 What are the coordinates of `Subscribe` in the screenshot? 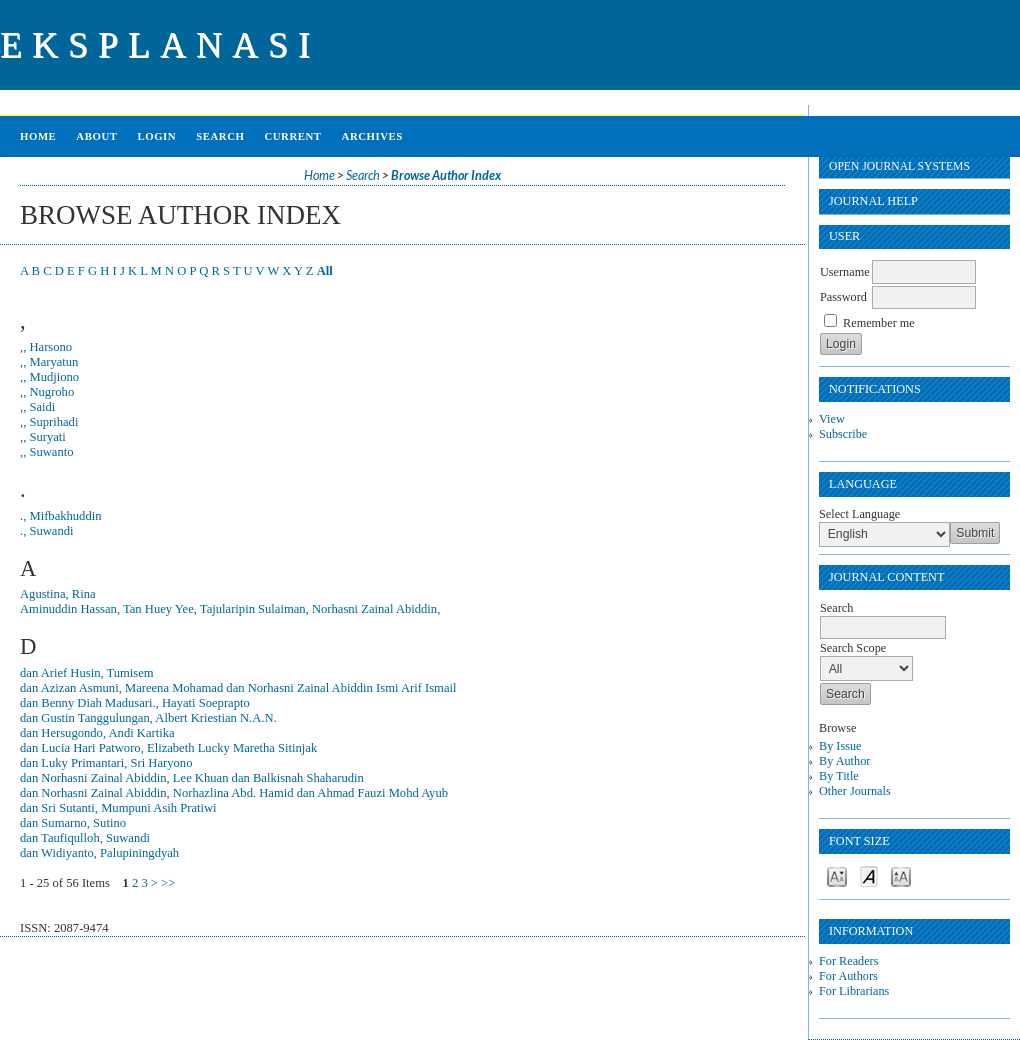 It's located at (843, 434).